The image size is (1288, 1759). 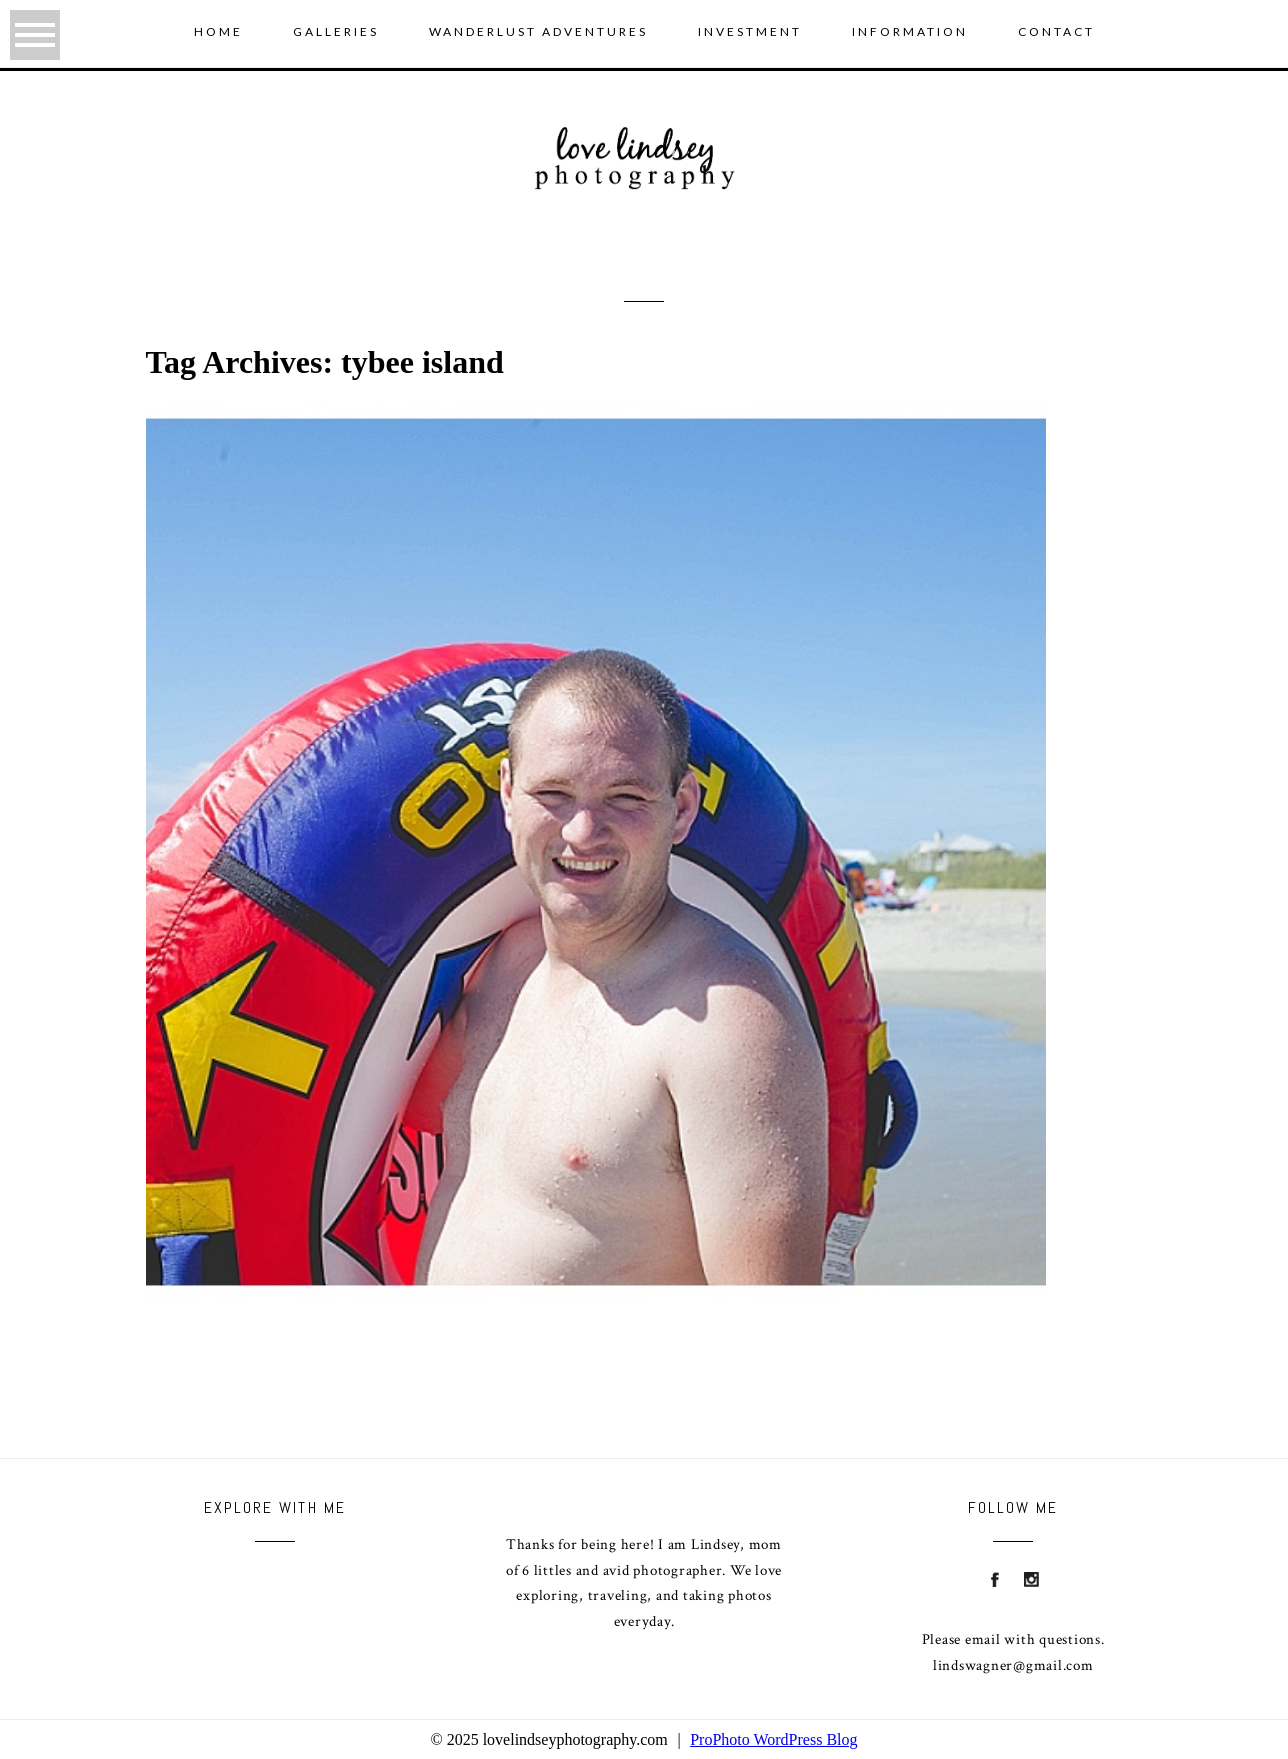 I want to click on wanderlust adventures, so click(x=538, y=31).